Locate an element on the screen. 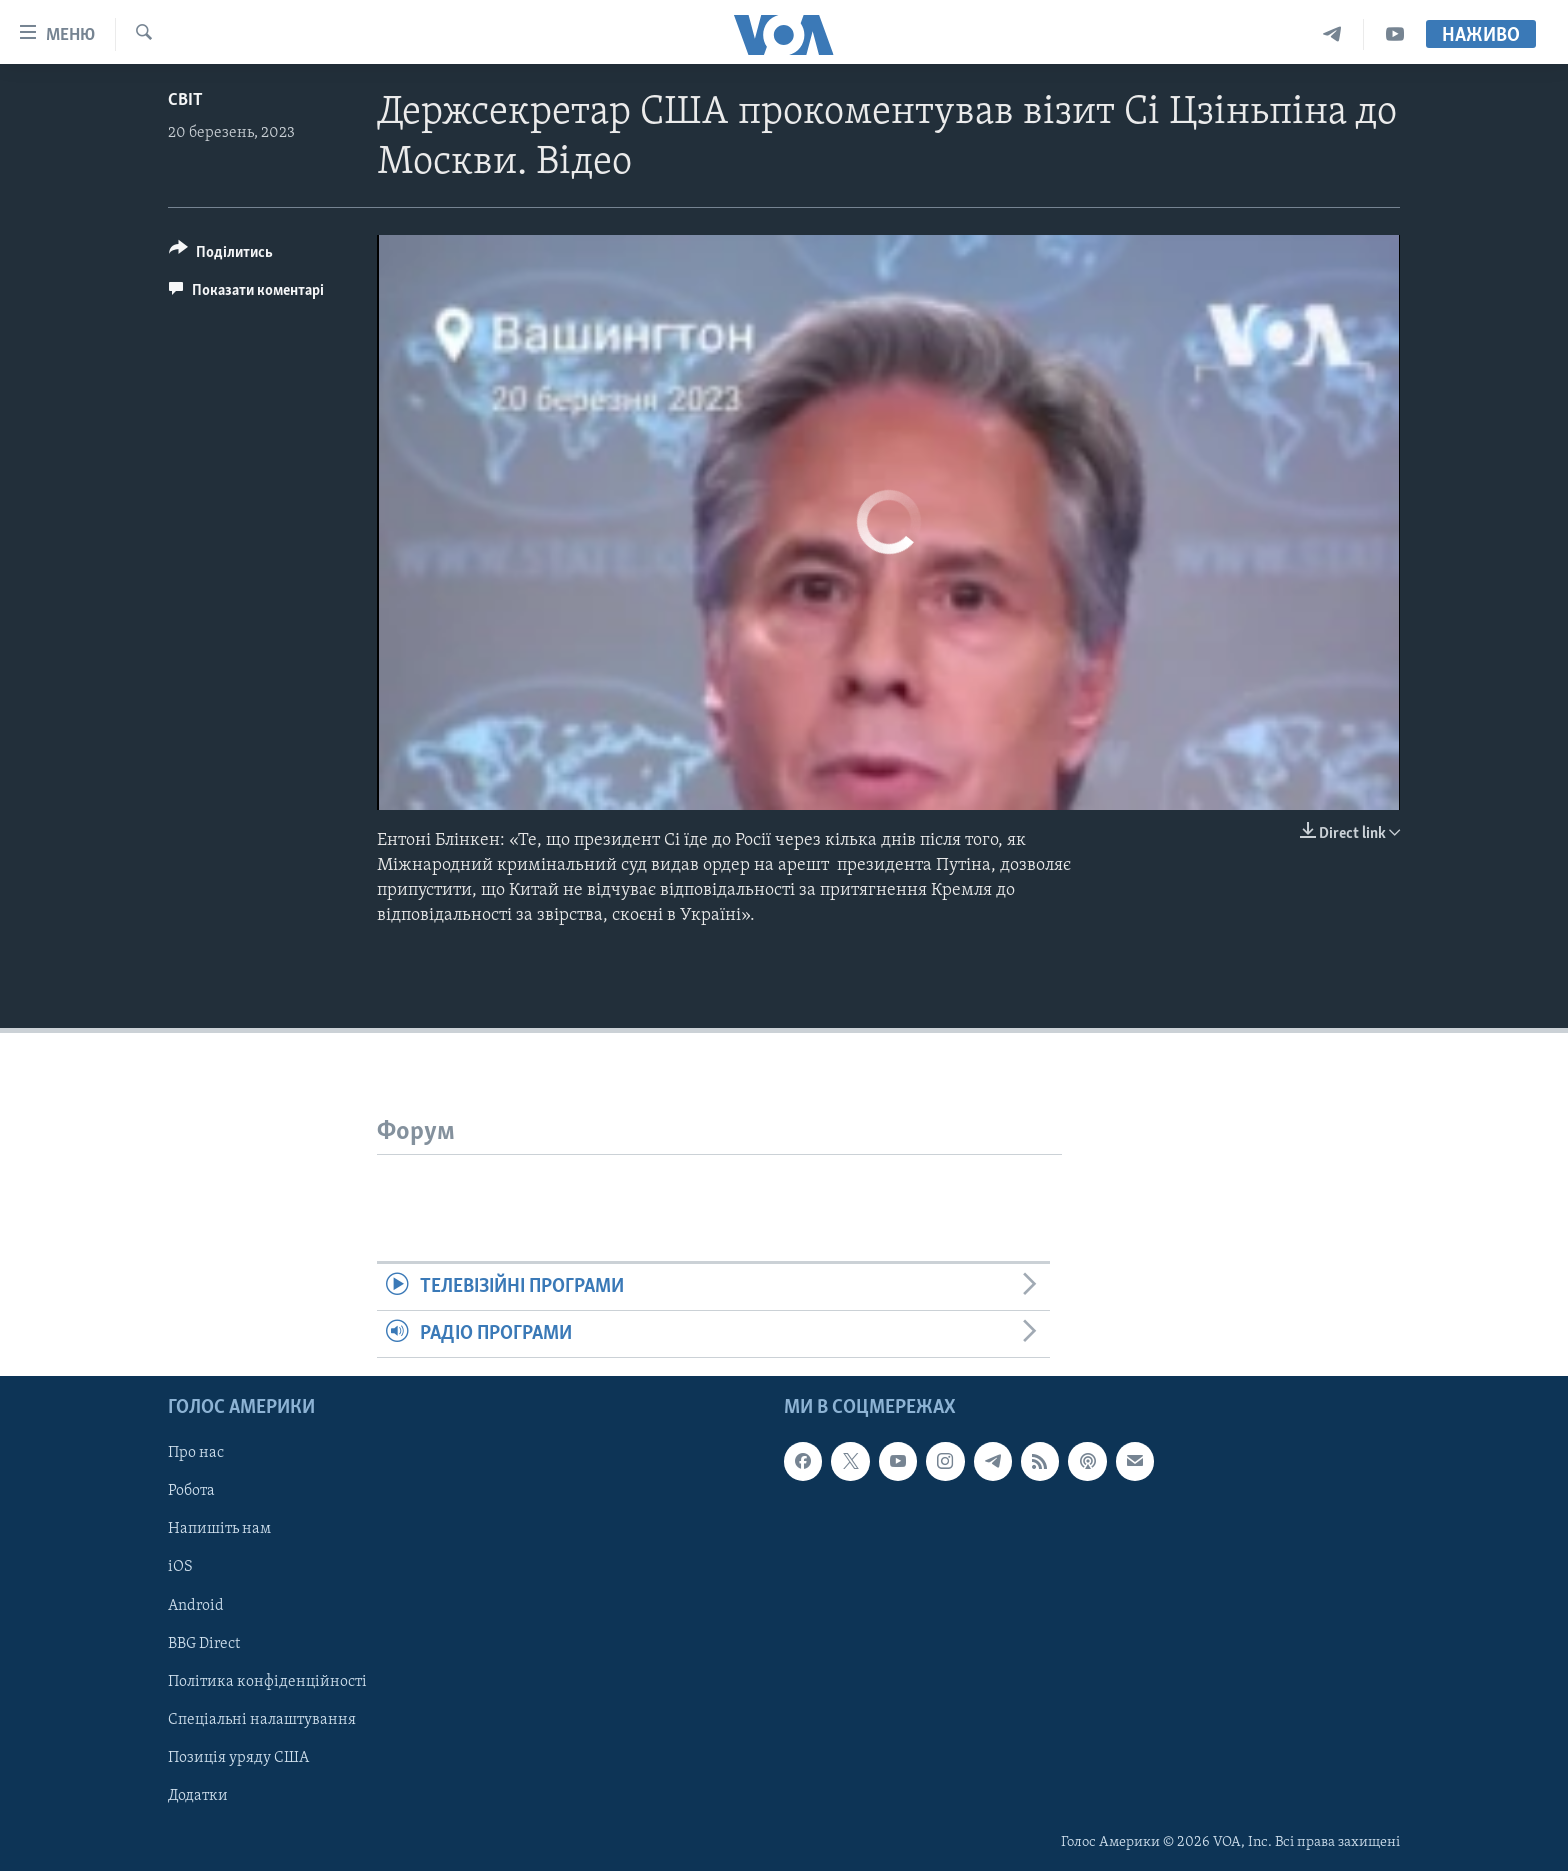 Image resolution: width=1568 pixels, height=1872 pixels. Android is located at coordinates (196, 1606).